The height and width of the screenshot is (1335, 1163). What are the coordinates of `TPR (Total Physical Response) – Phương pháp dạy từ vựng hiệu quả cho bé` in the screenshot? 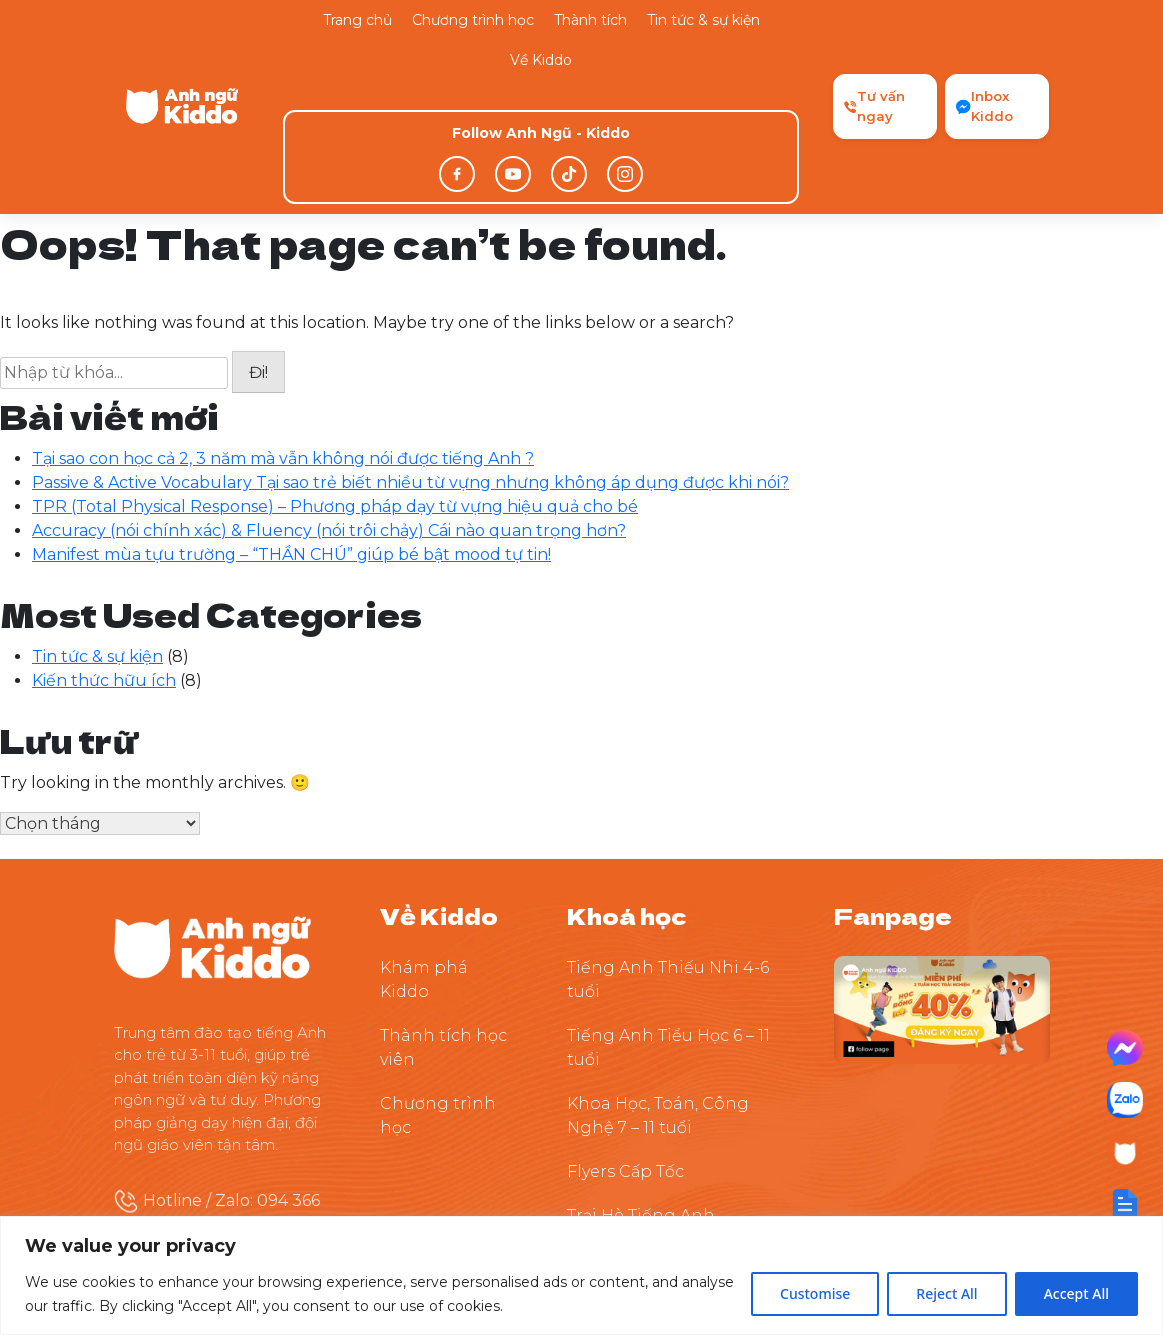 It's located at (335, 372).